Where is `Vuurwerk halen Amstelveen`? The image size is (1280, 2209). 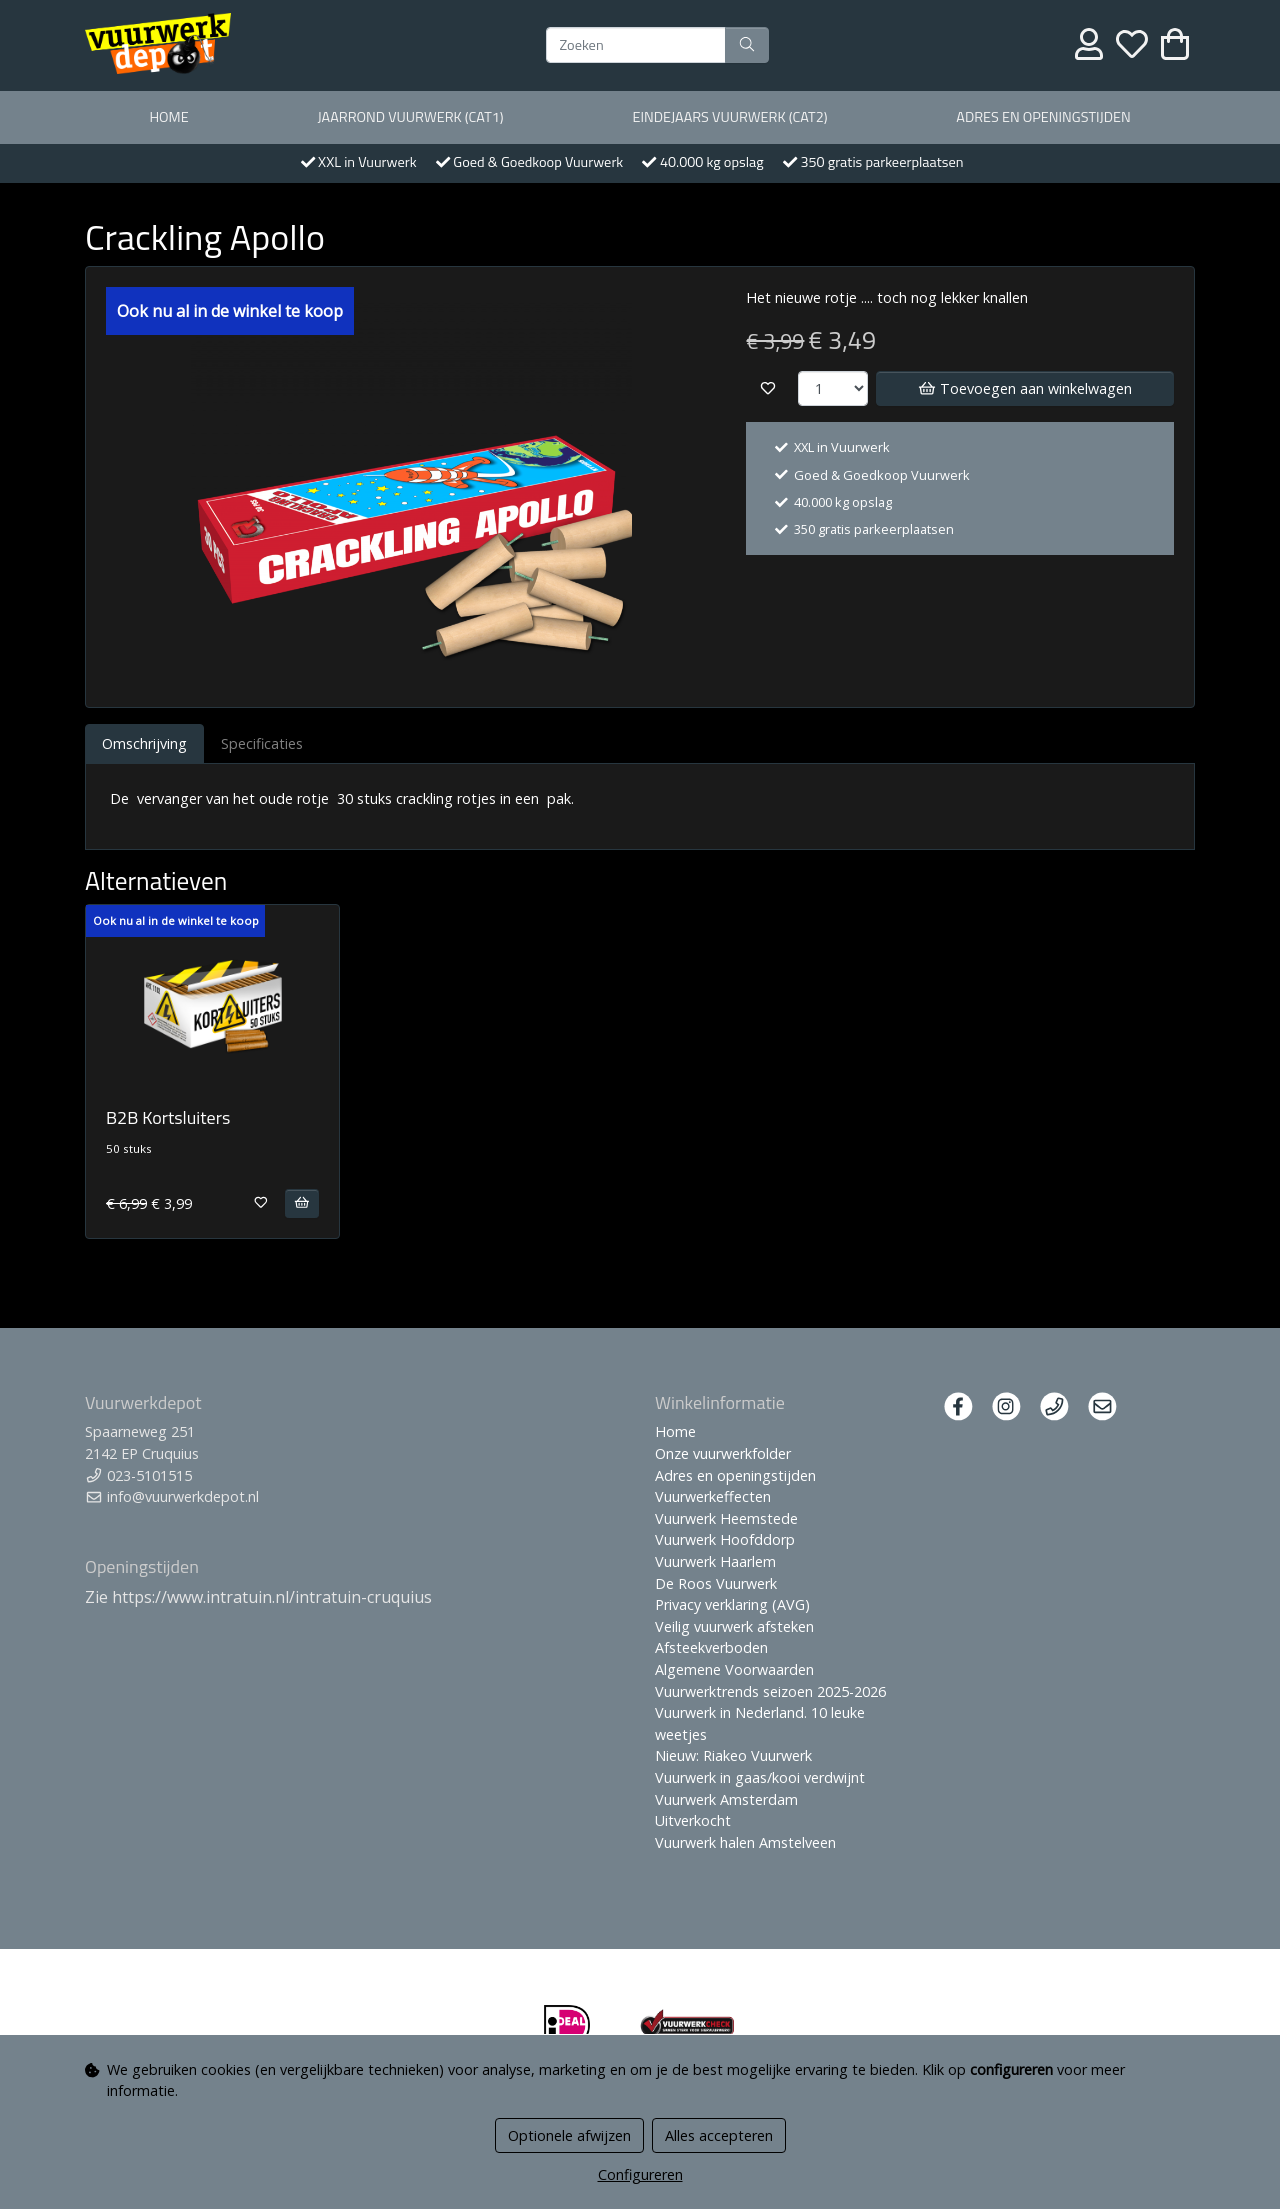
Vuurwerk halen Amstelveen is located at coordinates (745, 1842).